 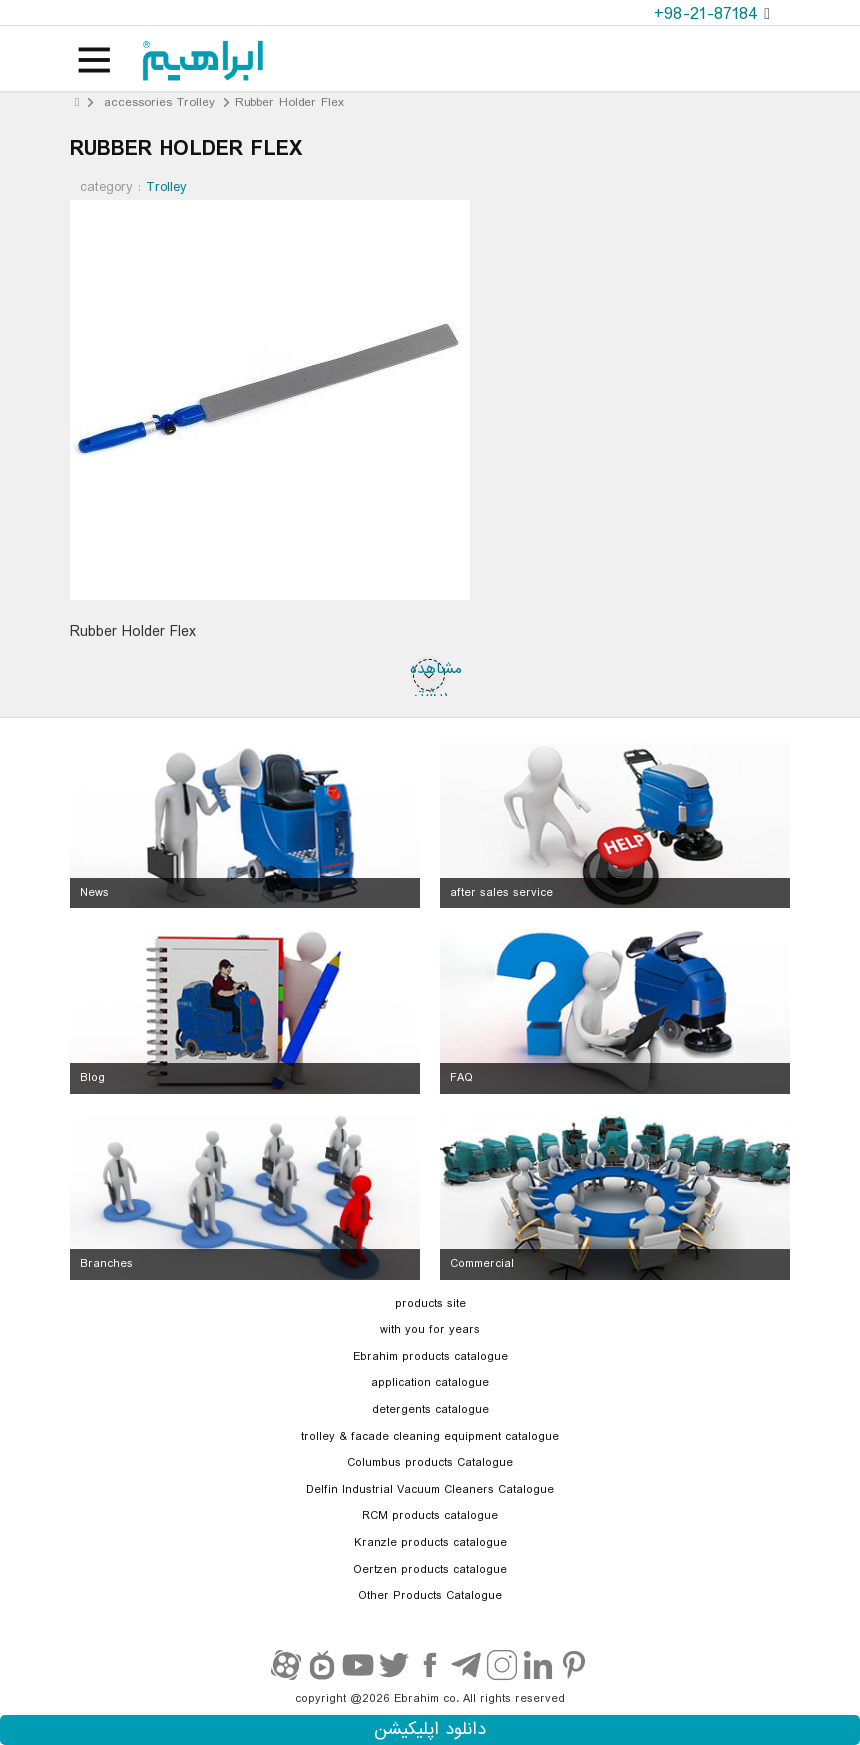 I want to click on detergents catalogue, so click(x=430, y=1410).